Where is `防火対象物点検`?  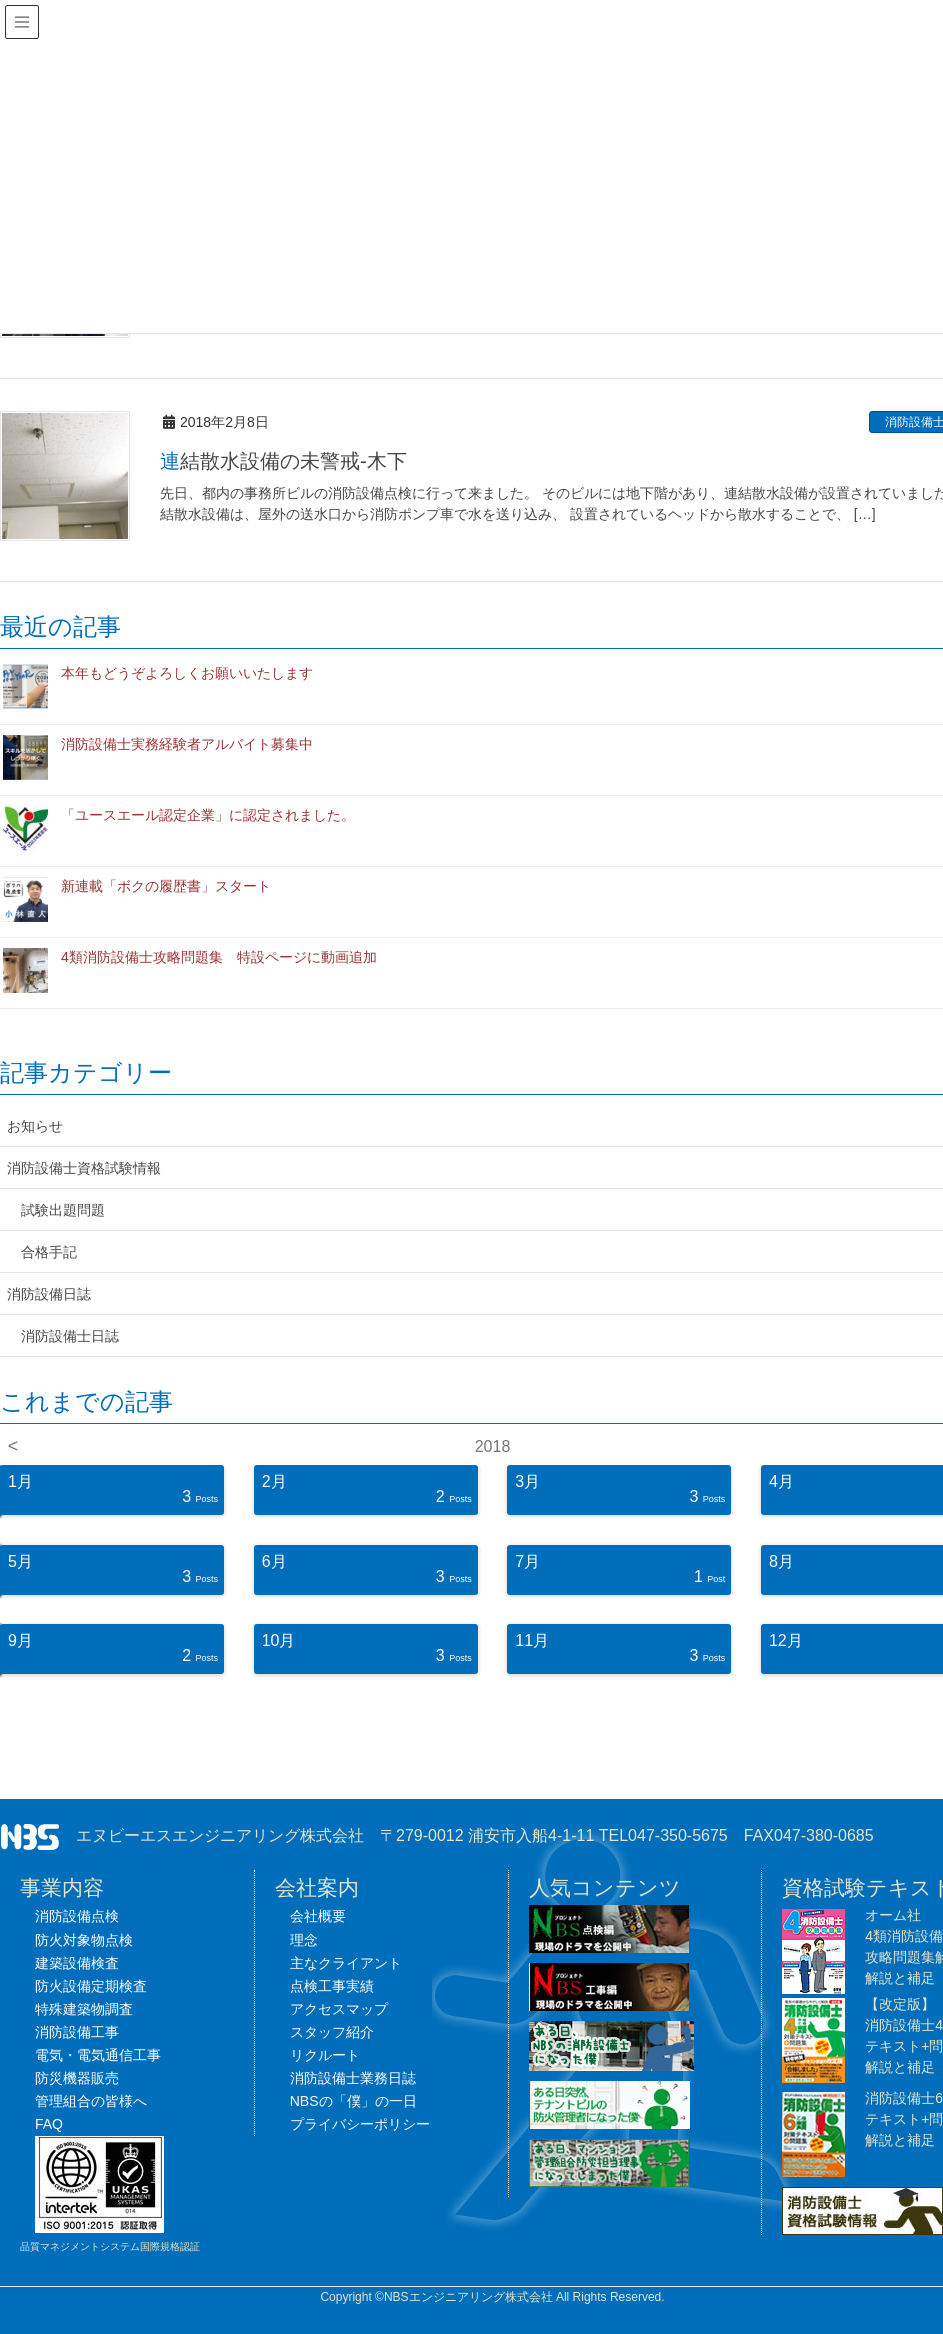
防火対象物点検 is located at coordinates (84, 1940).